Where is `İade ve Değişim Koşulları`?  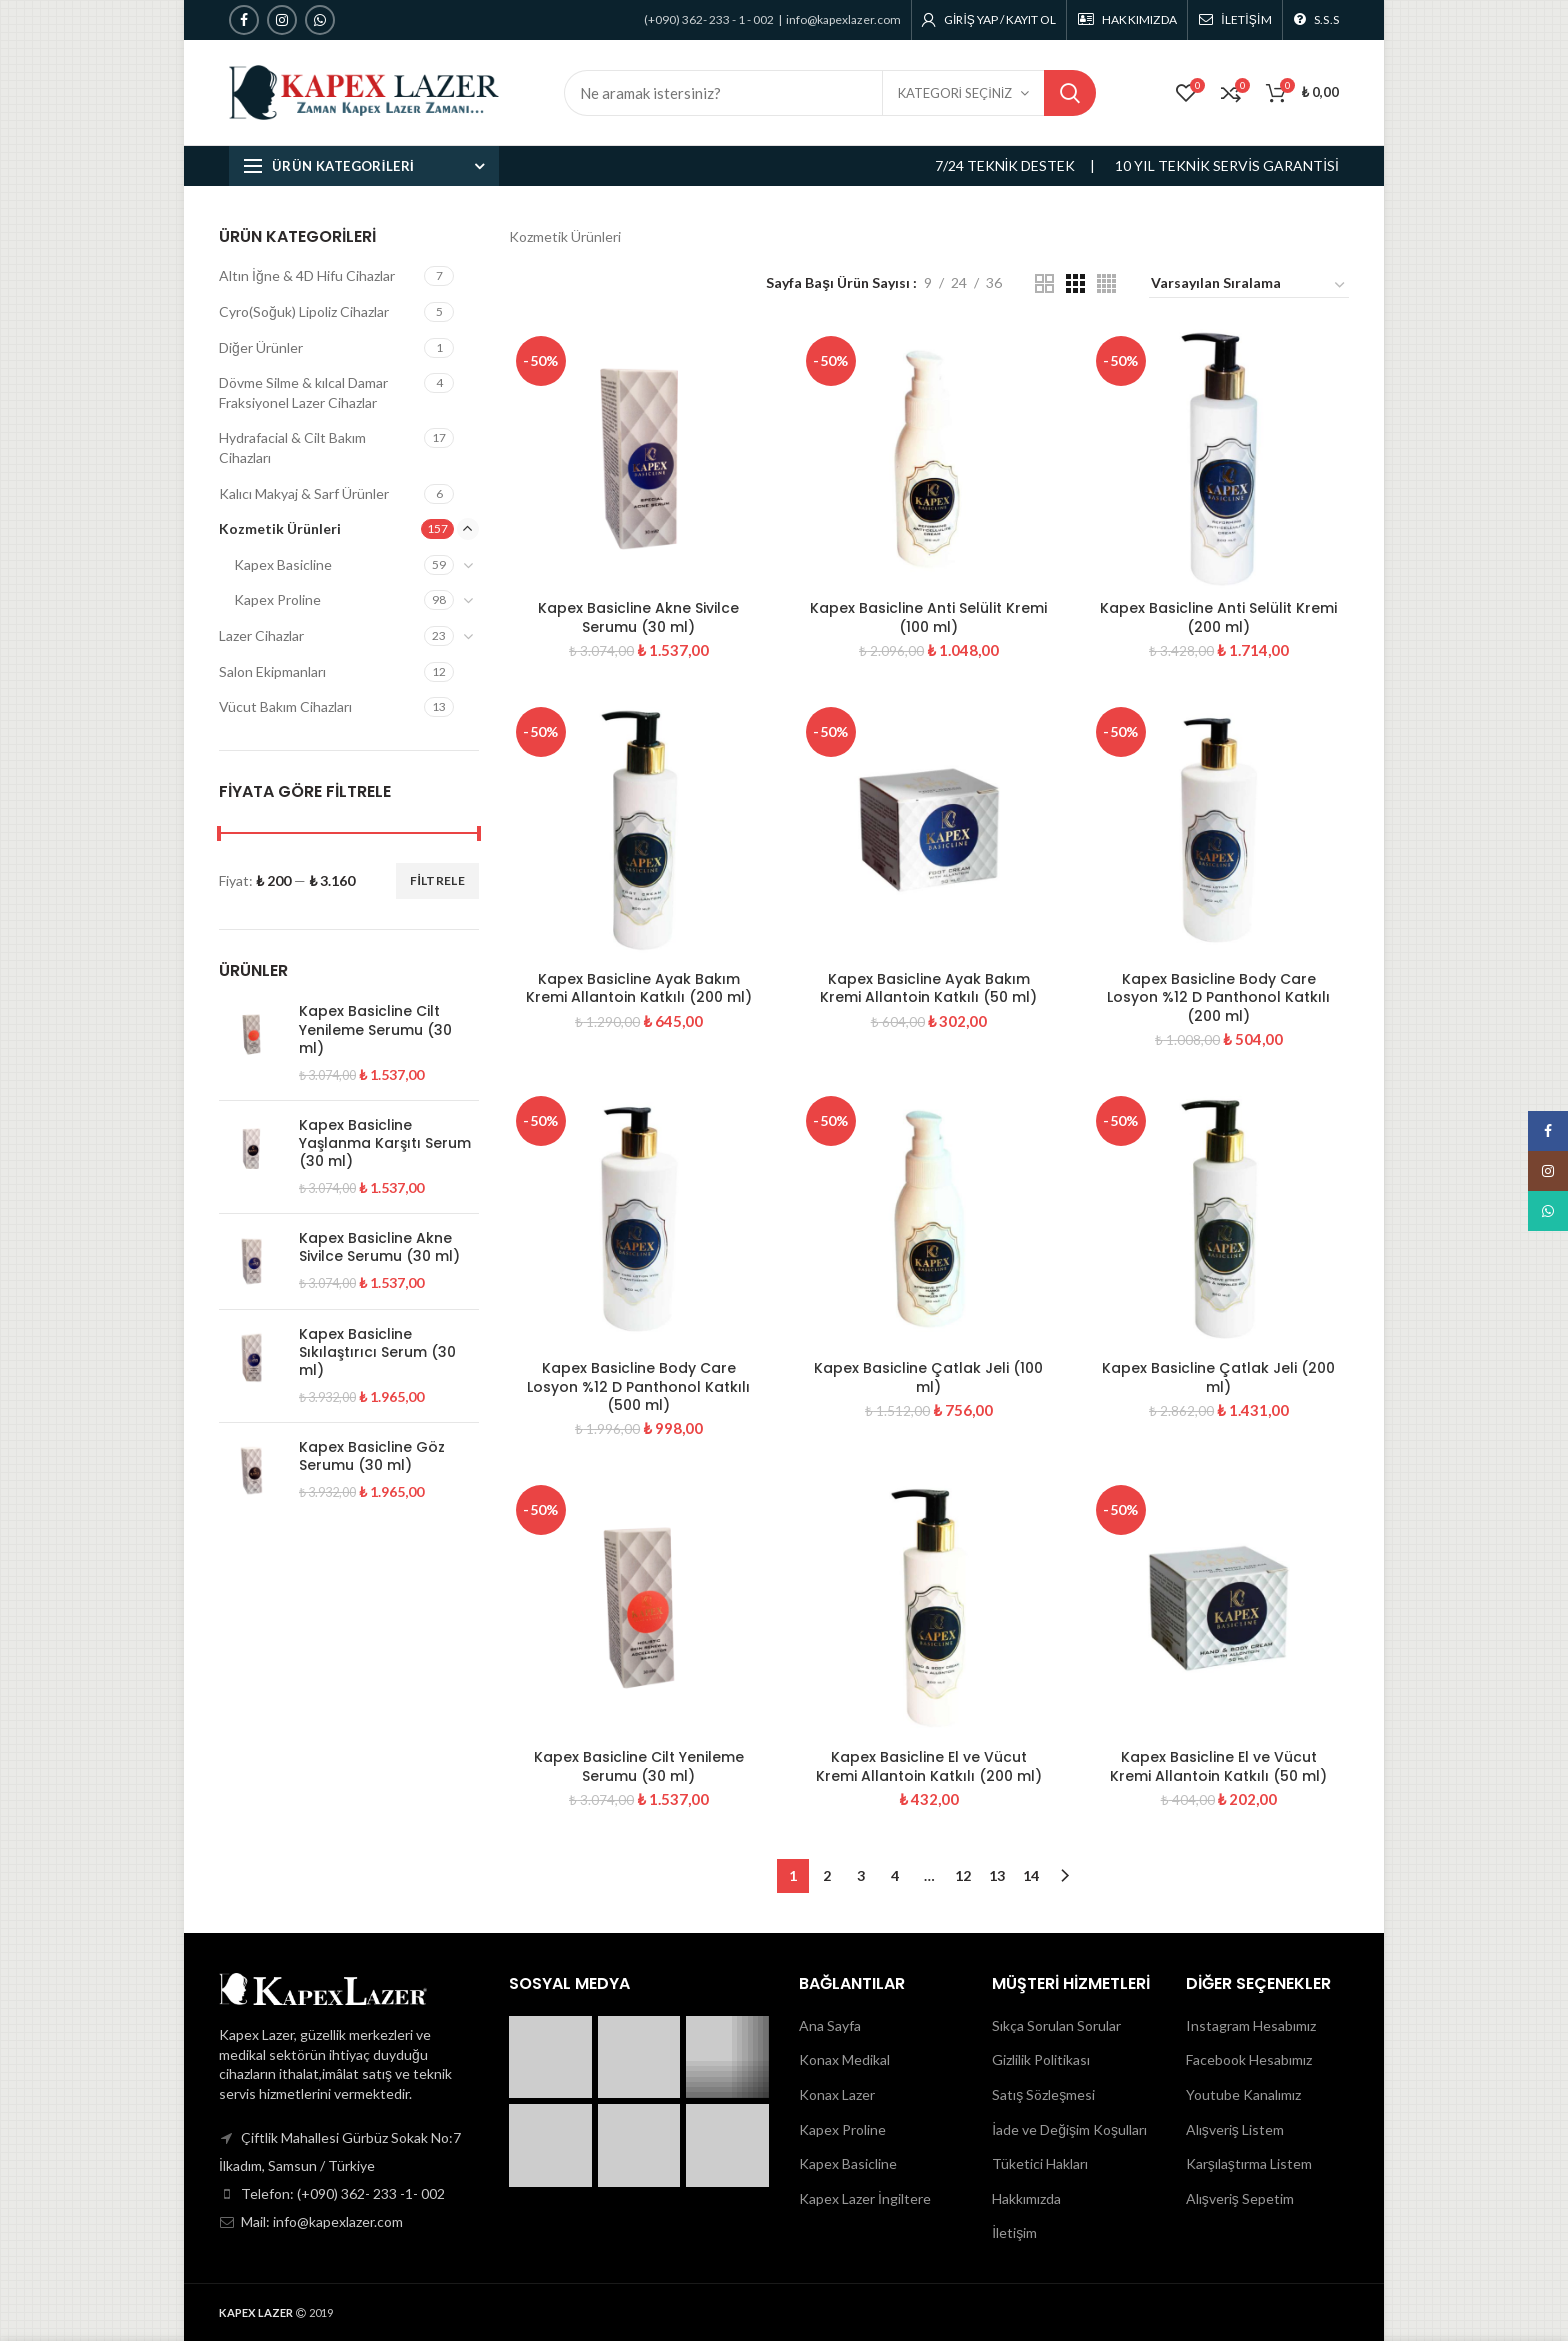 İade ve Değişim Koşulları is located at coordinates (1069, 2129).